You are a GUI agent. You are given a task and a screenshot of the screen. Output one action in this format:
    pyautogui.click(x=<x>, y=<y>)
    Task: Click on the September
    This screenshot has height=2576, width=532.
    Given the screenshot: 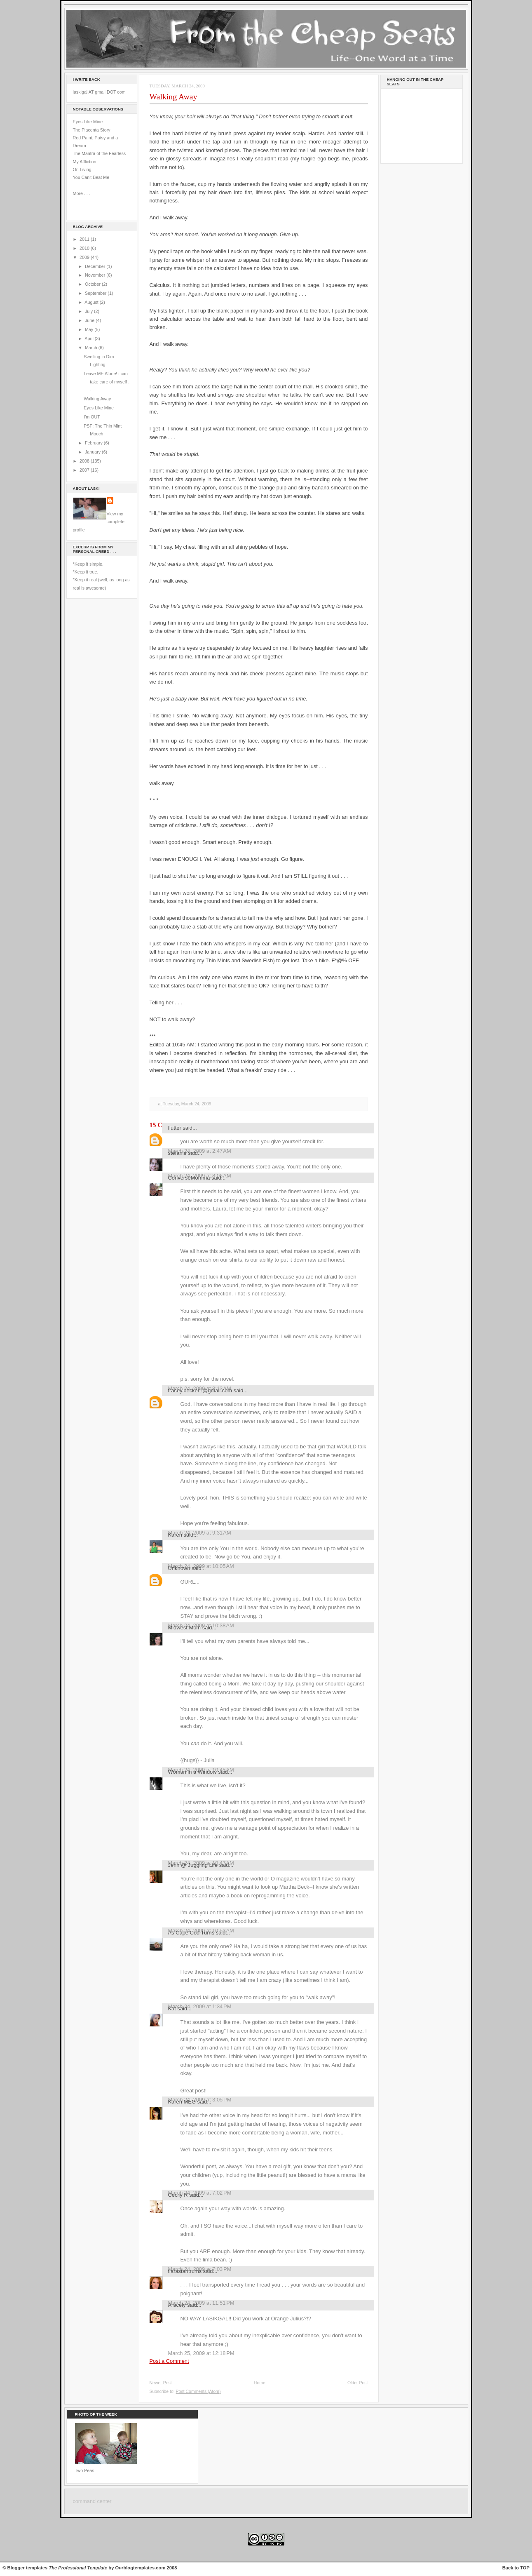 What is the action you would take?
    pyautogui.click(x=96, y=293)
    